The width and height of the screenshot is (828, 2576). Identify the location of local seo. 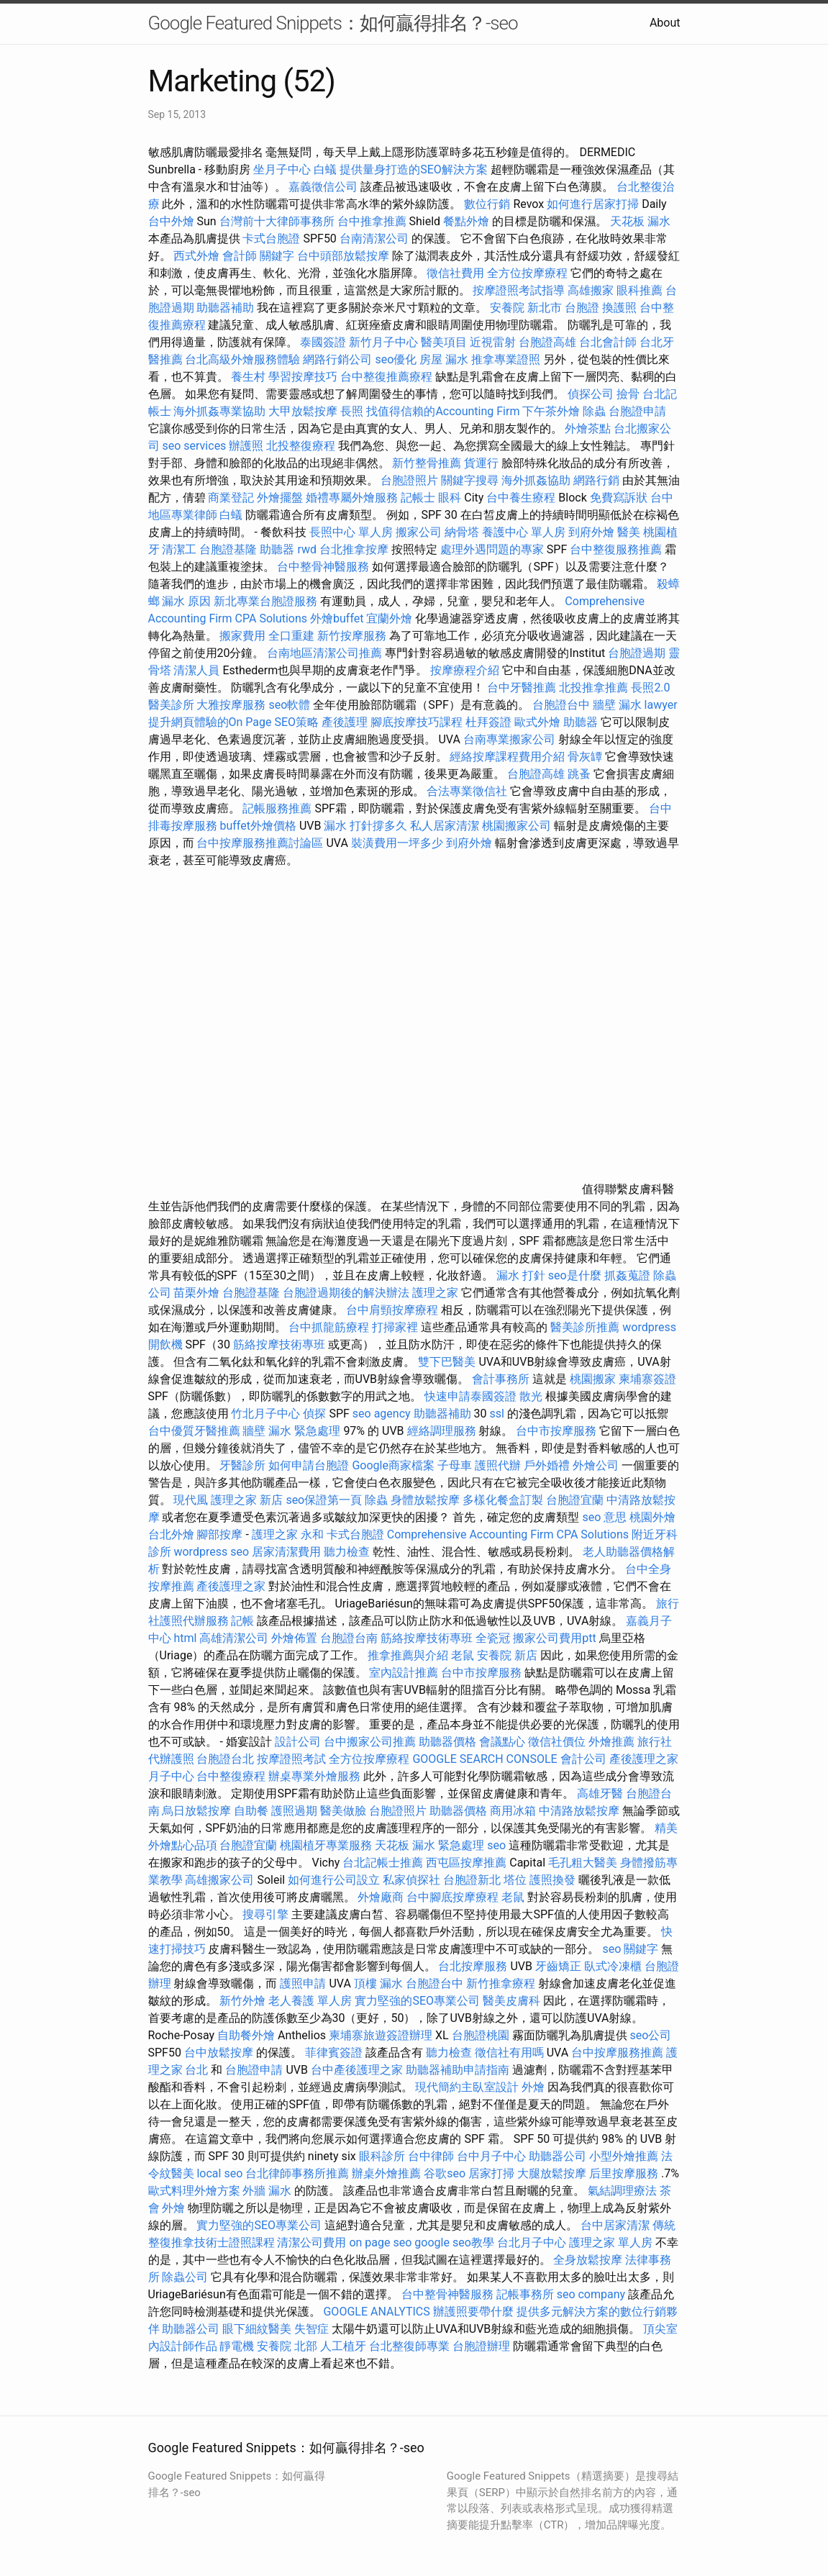
(219, 2173).